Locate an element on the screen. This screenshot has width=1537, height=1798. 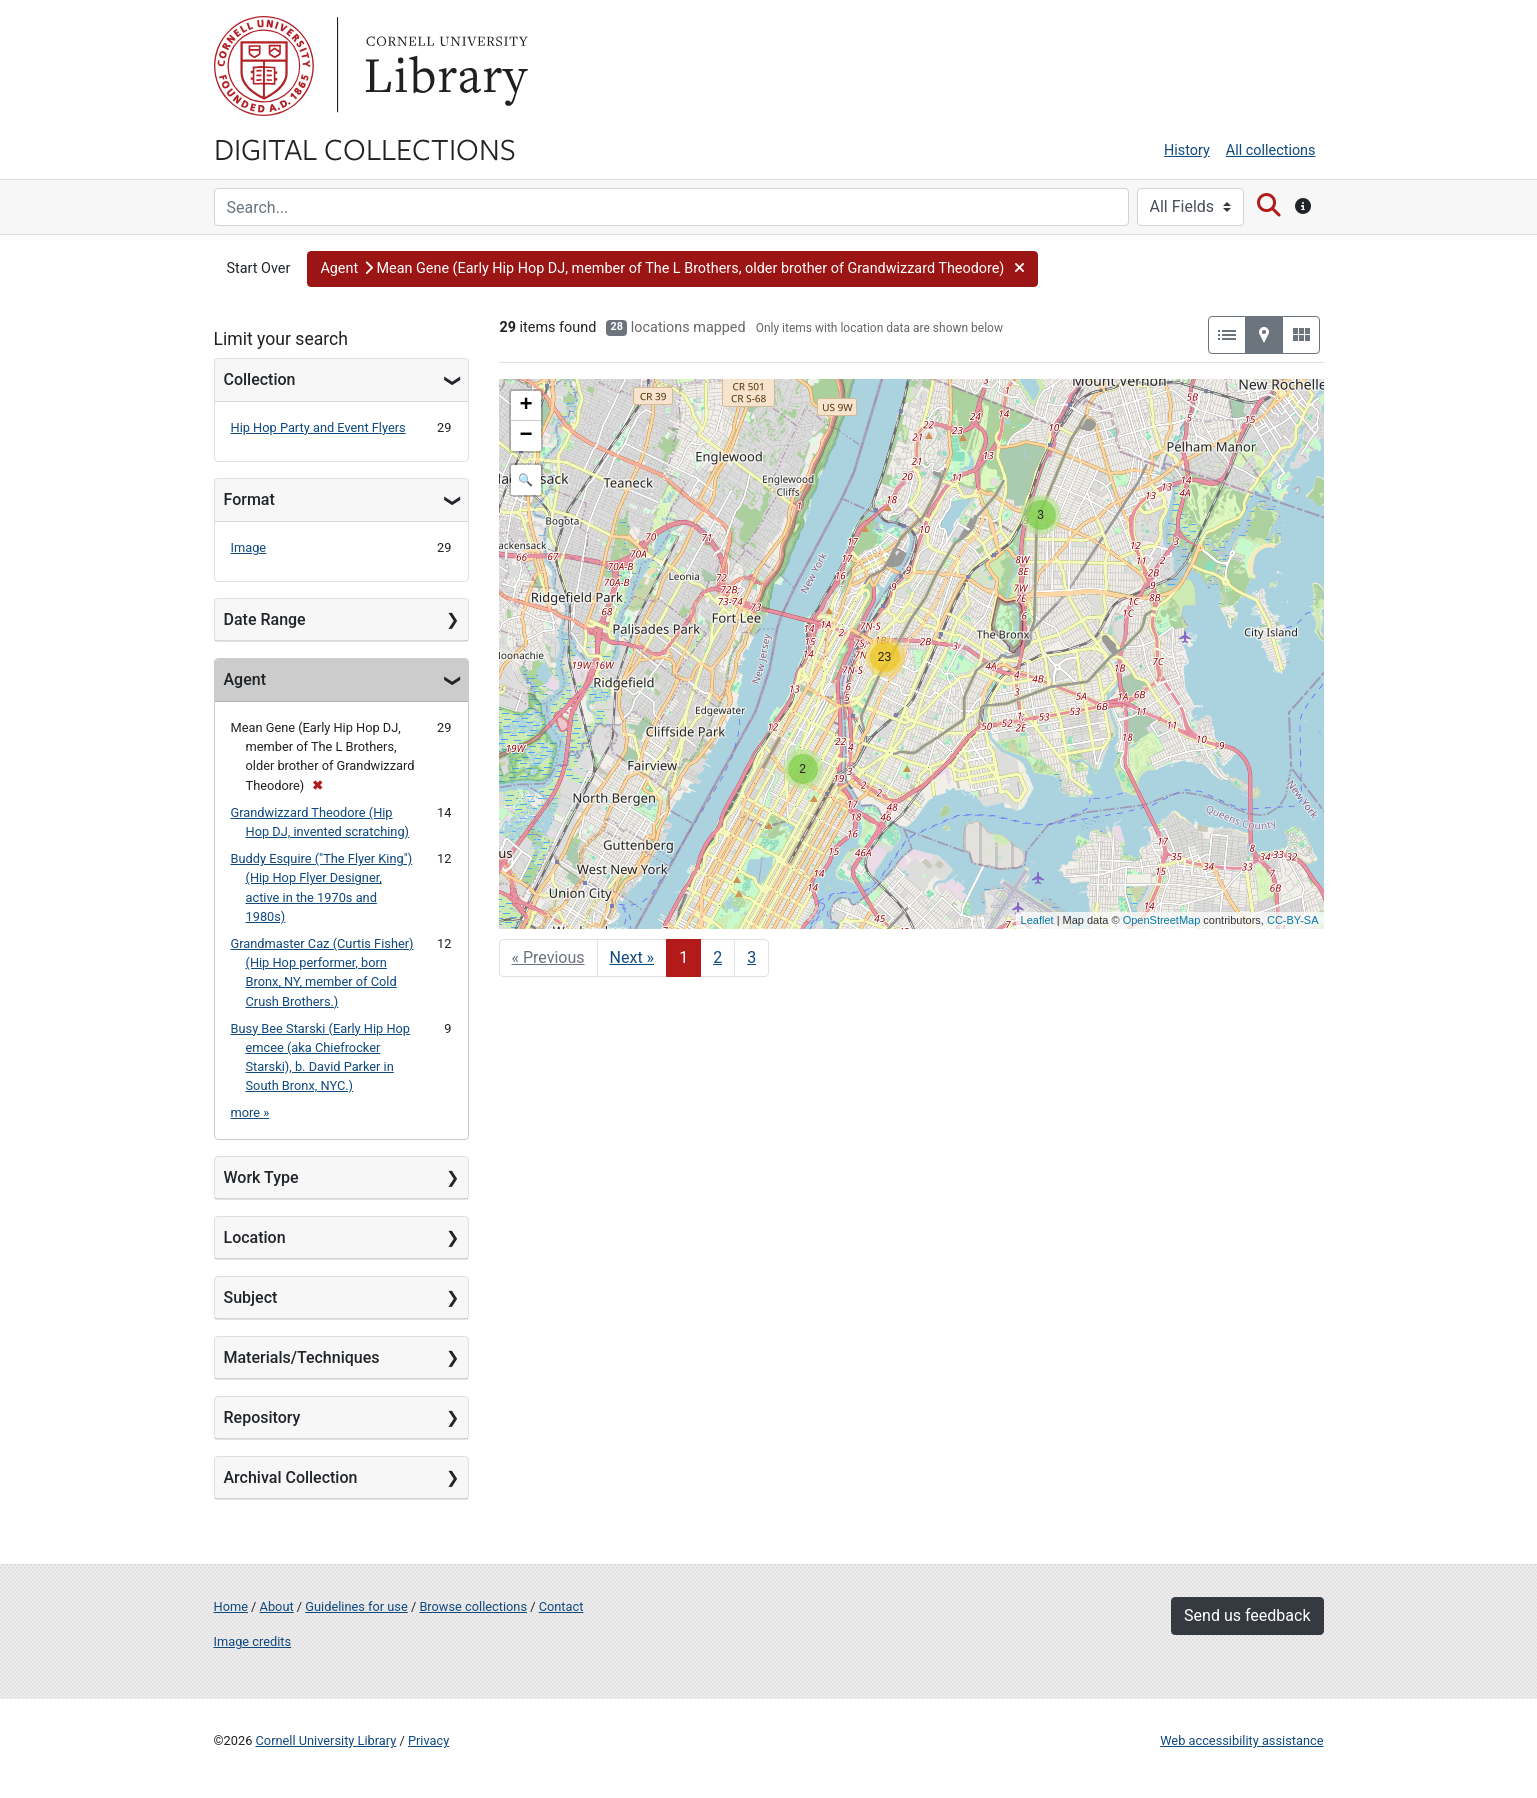
Browse collections is located at coordinates (473, 1606).